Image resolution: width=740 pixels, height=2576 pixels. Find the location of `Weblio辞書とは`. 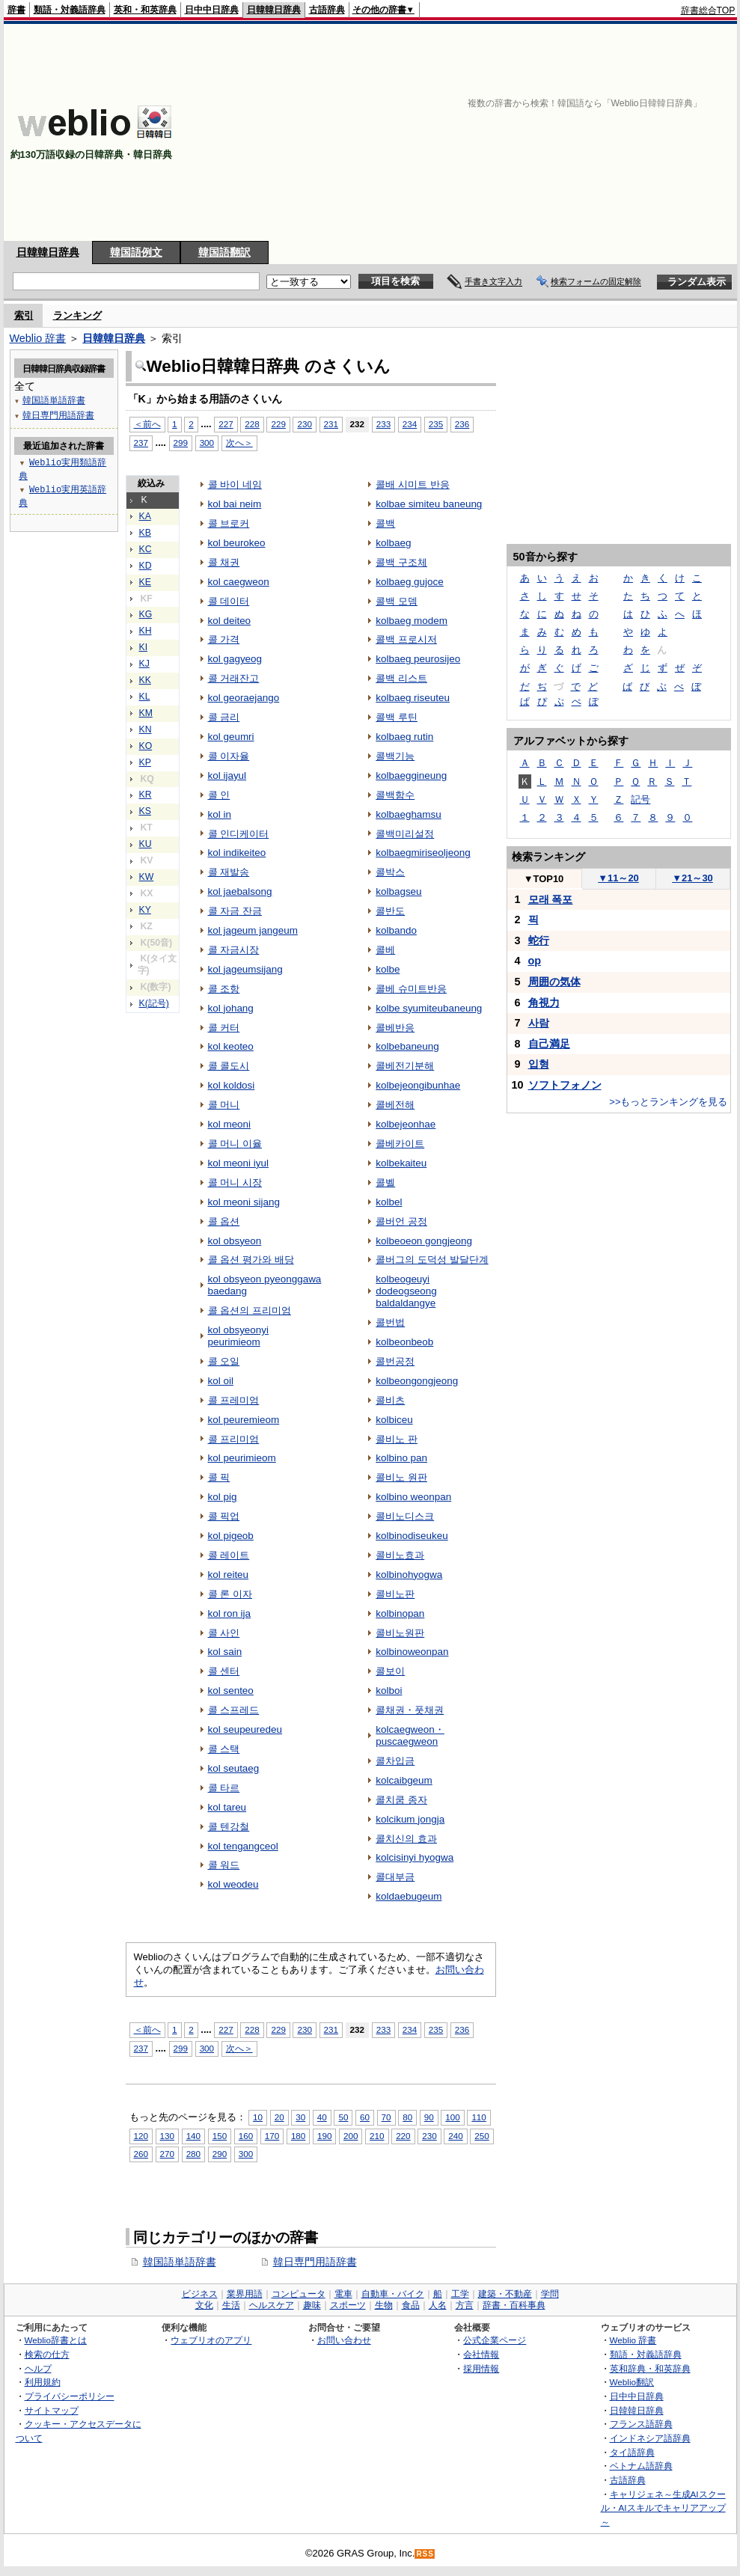

Weblio辞書とは is located at coordinates (56, 2340).